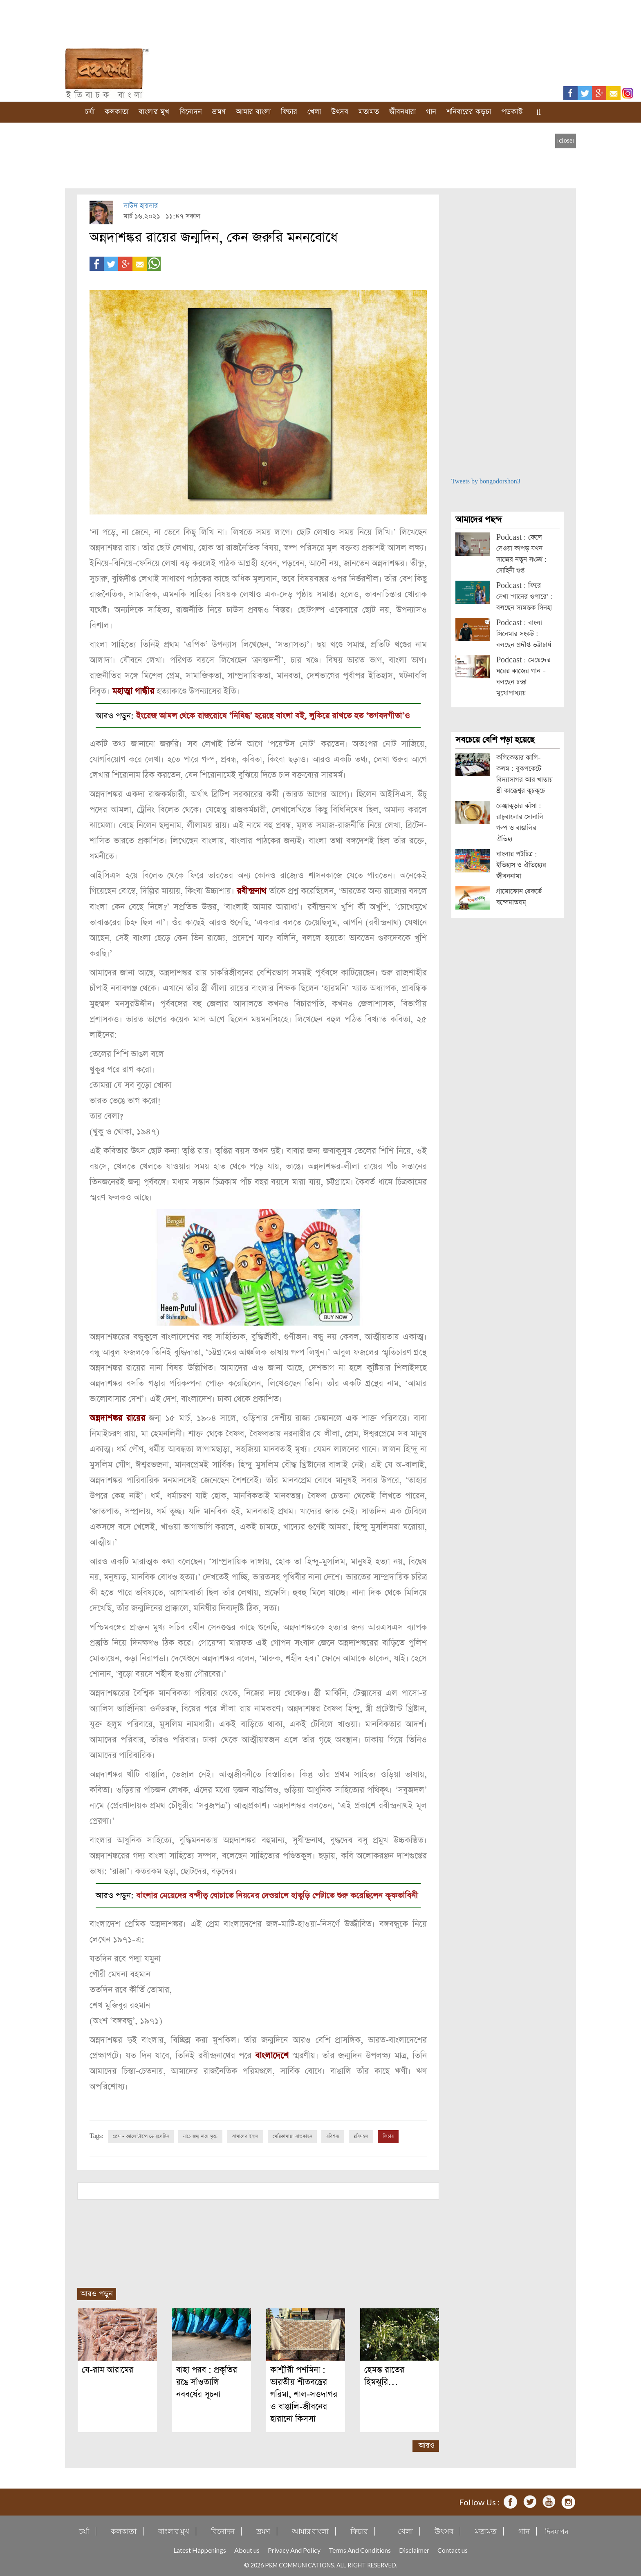 Image resolution: width=641 pixels, height=2576 pixels. Describe the element at coordinates (523, 634) in the screenshot. I see `Podcast : বাংলা সিনেমার সংকট : বলছেন প্রদীপ্ত ভট্টাচার্য` at that location.